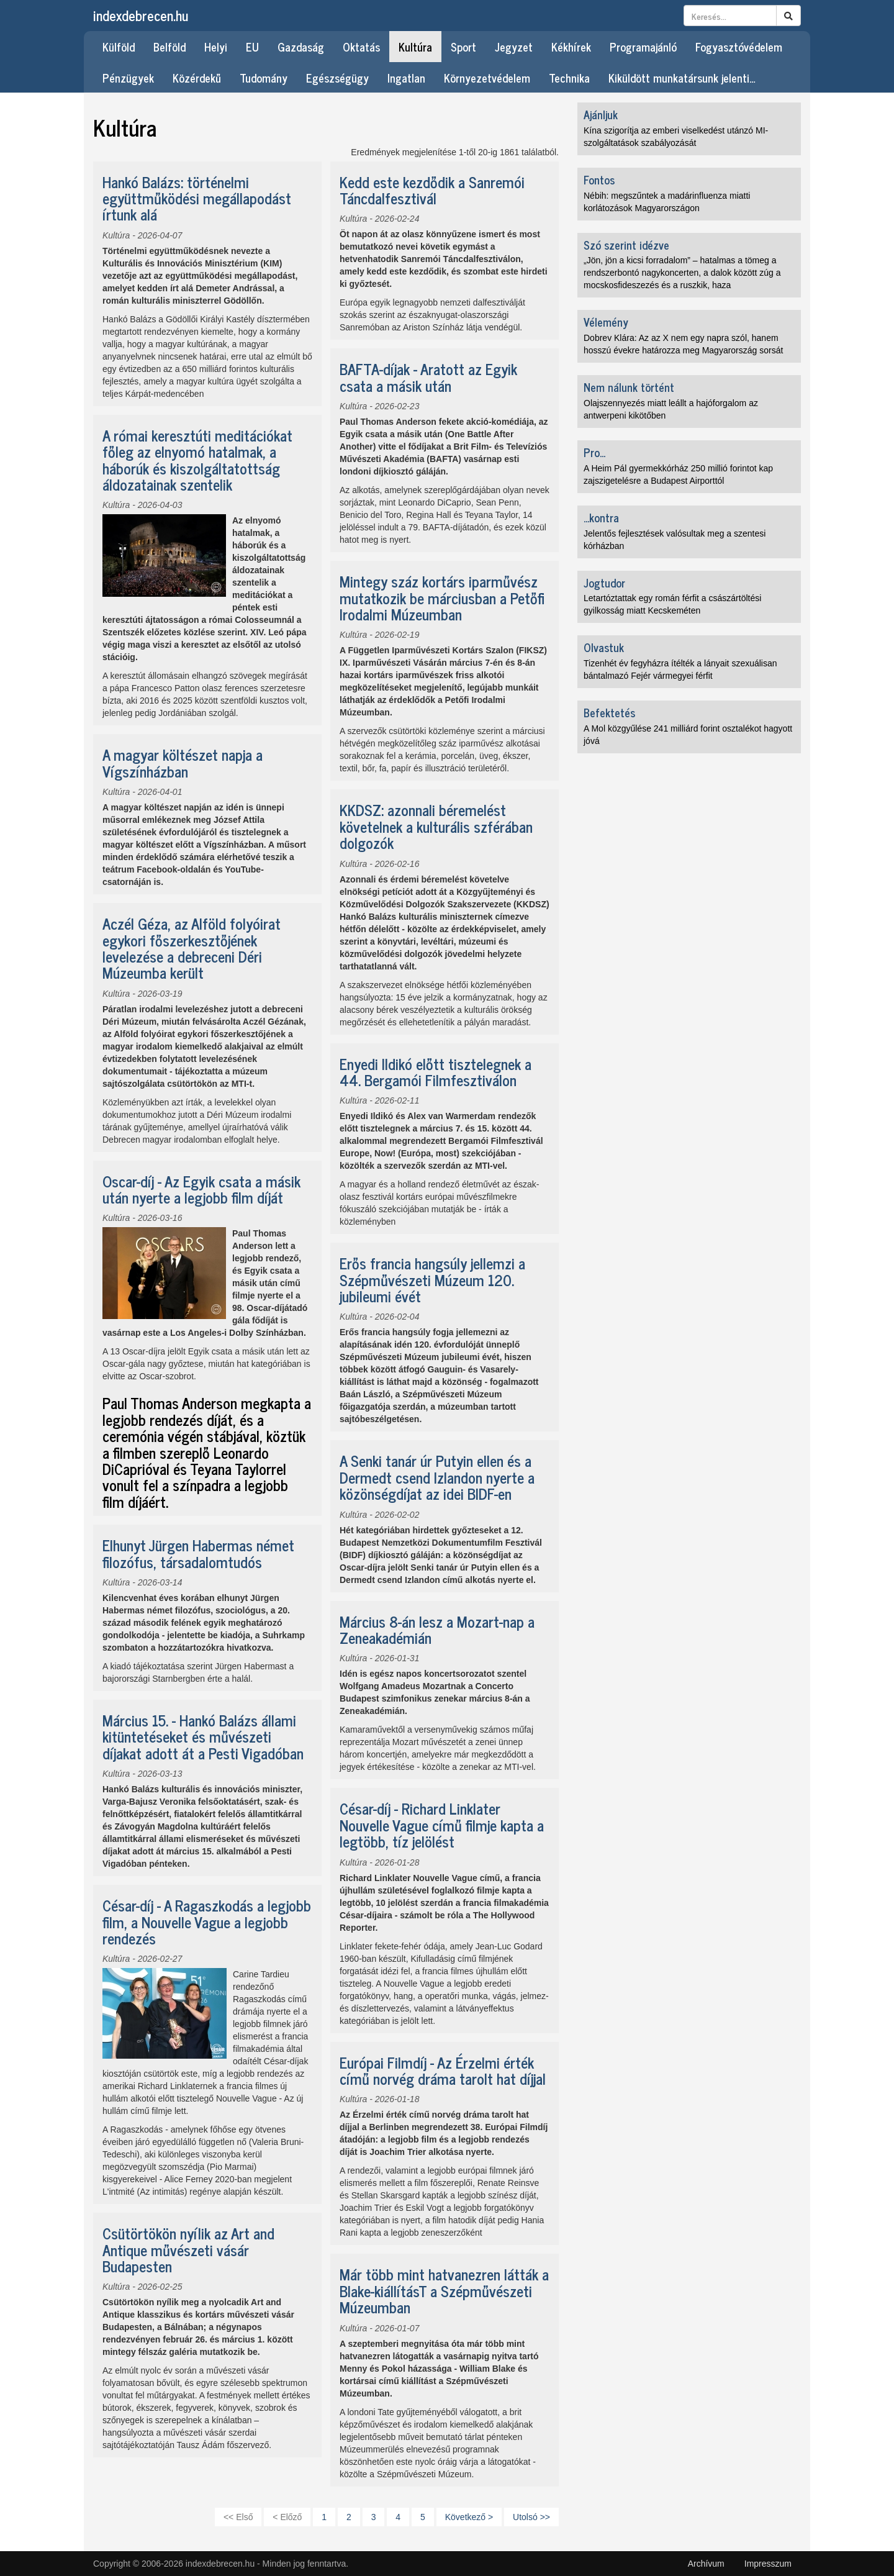  I want to click on Archívum, so click(706, 2564).